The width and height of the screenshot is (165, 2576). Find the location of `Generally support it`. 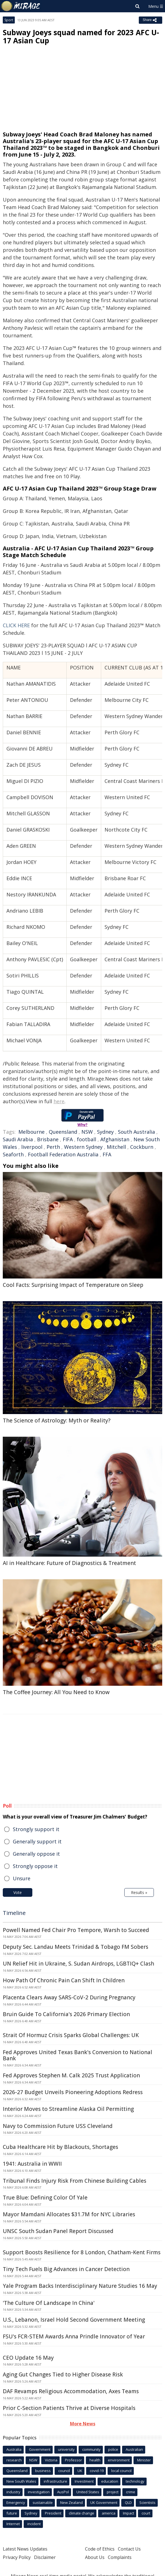

Generally support it is located at coordinates (37, 1841).